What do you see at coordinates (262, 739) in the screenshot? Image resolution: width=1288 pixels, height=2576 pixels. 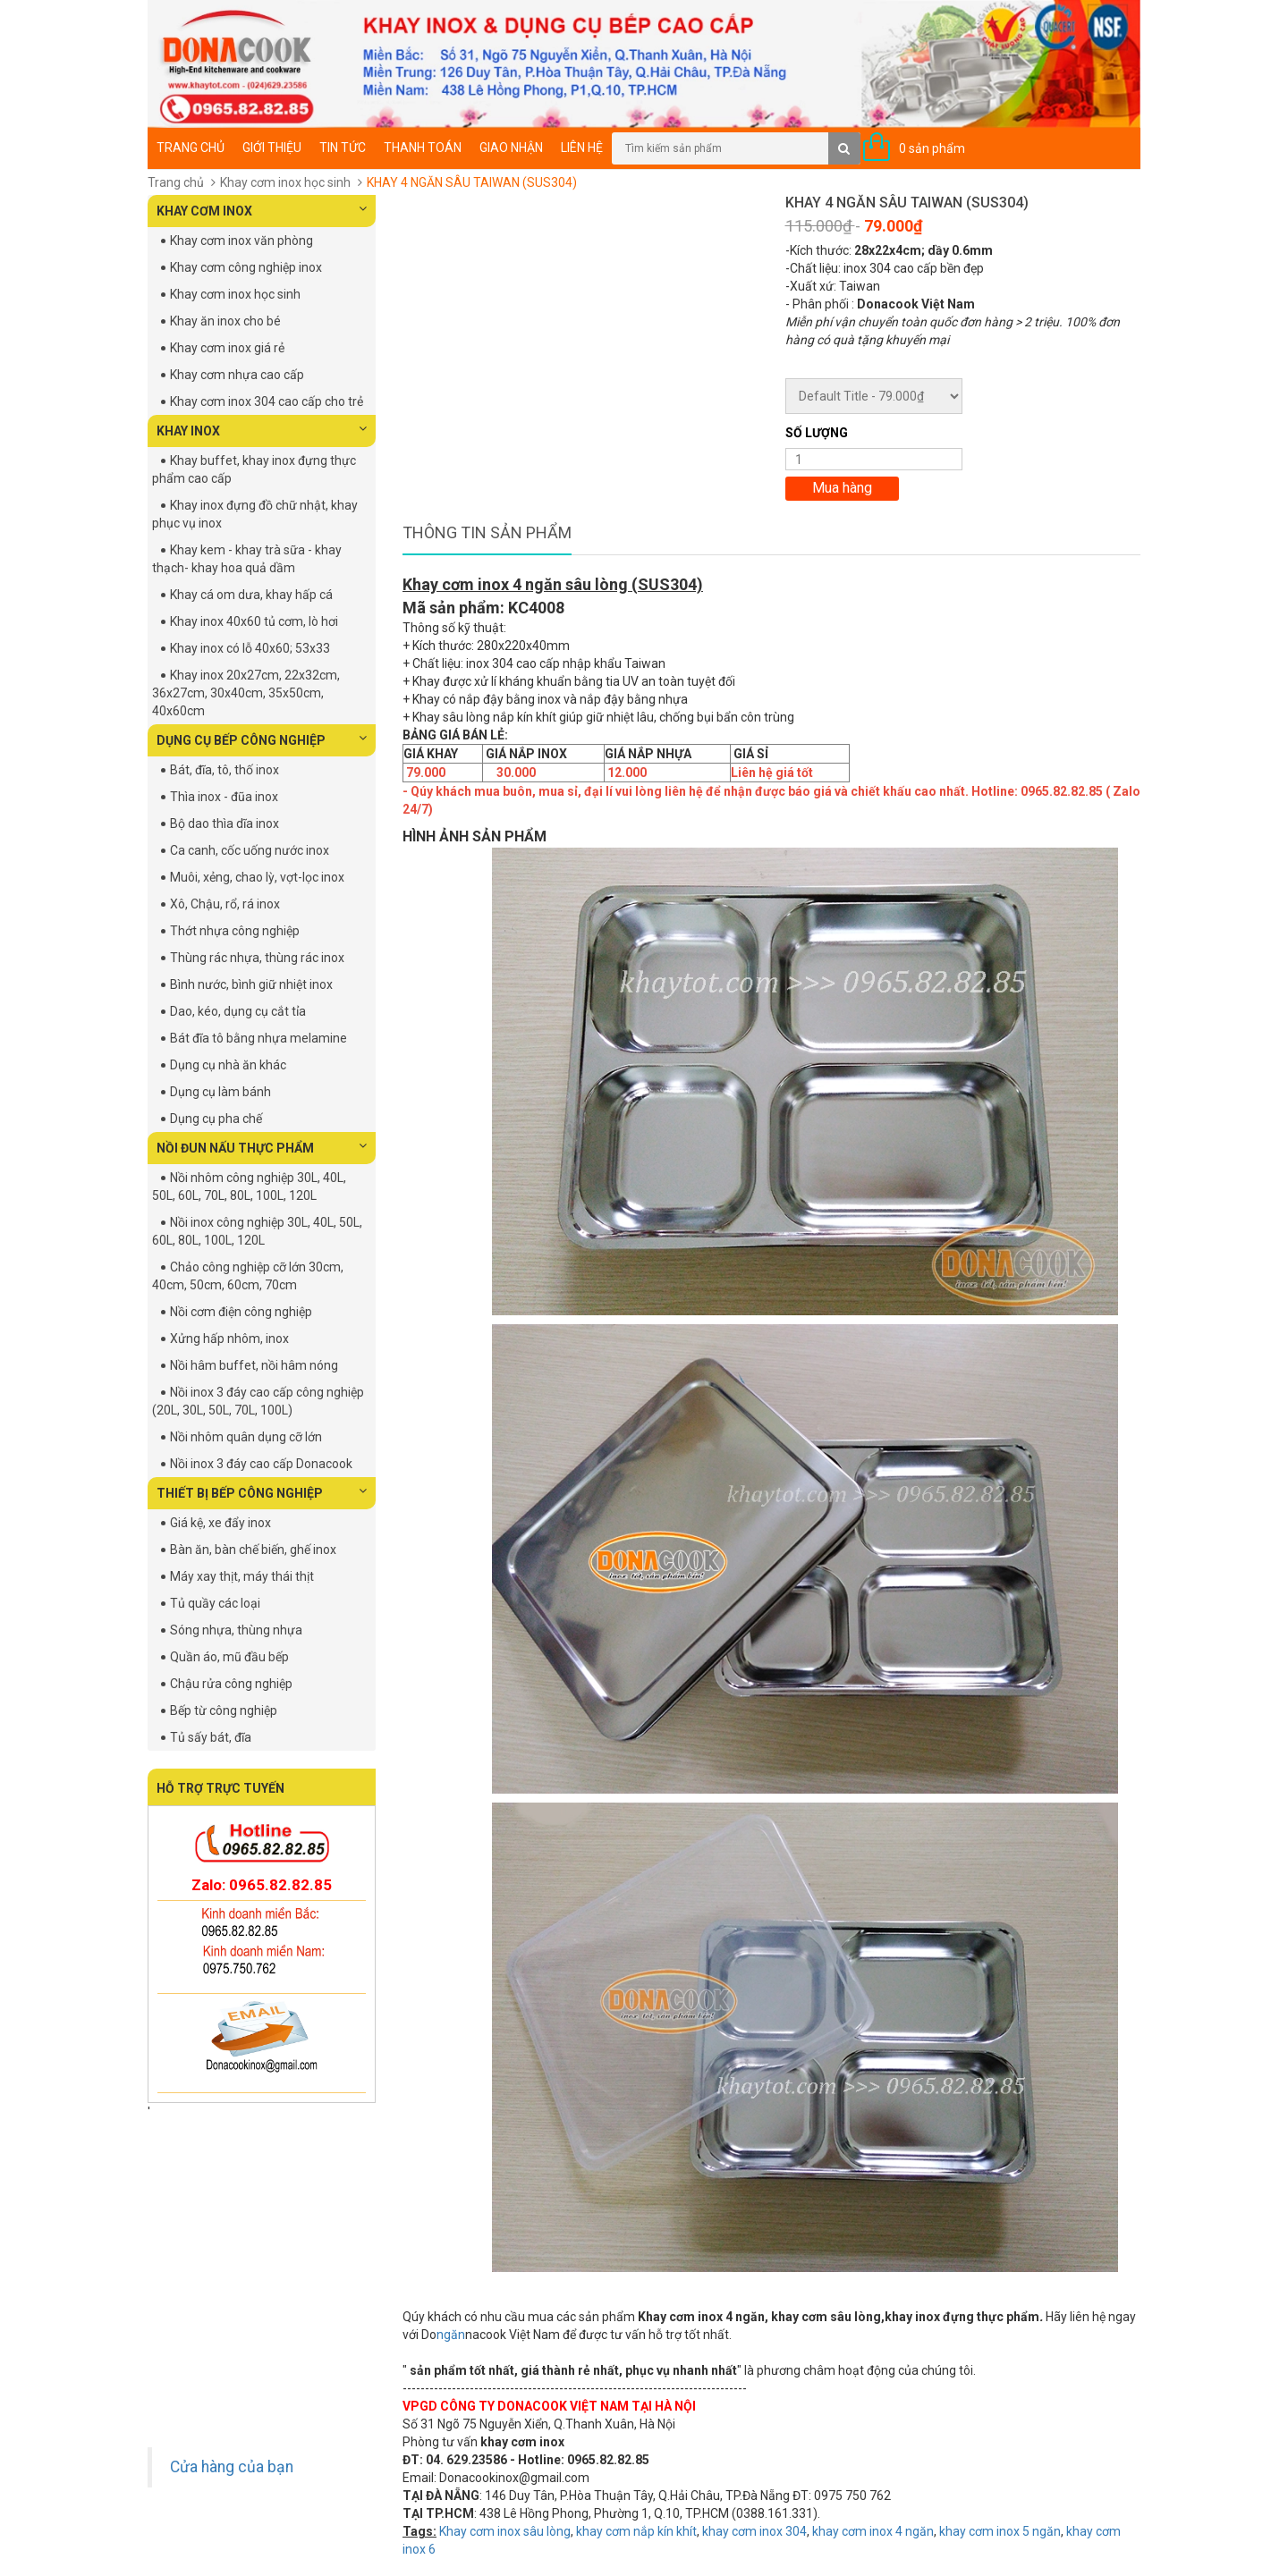 I see `DỤNG CỤ BẾP CÔNG NGHIỆP` at bounding box center [262, 739].